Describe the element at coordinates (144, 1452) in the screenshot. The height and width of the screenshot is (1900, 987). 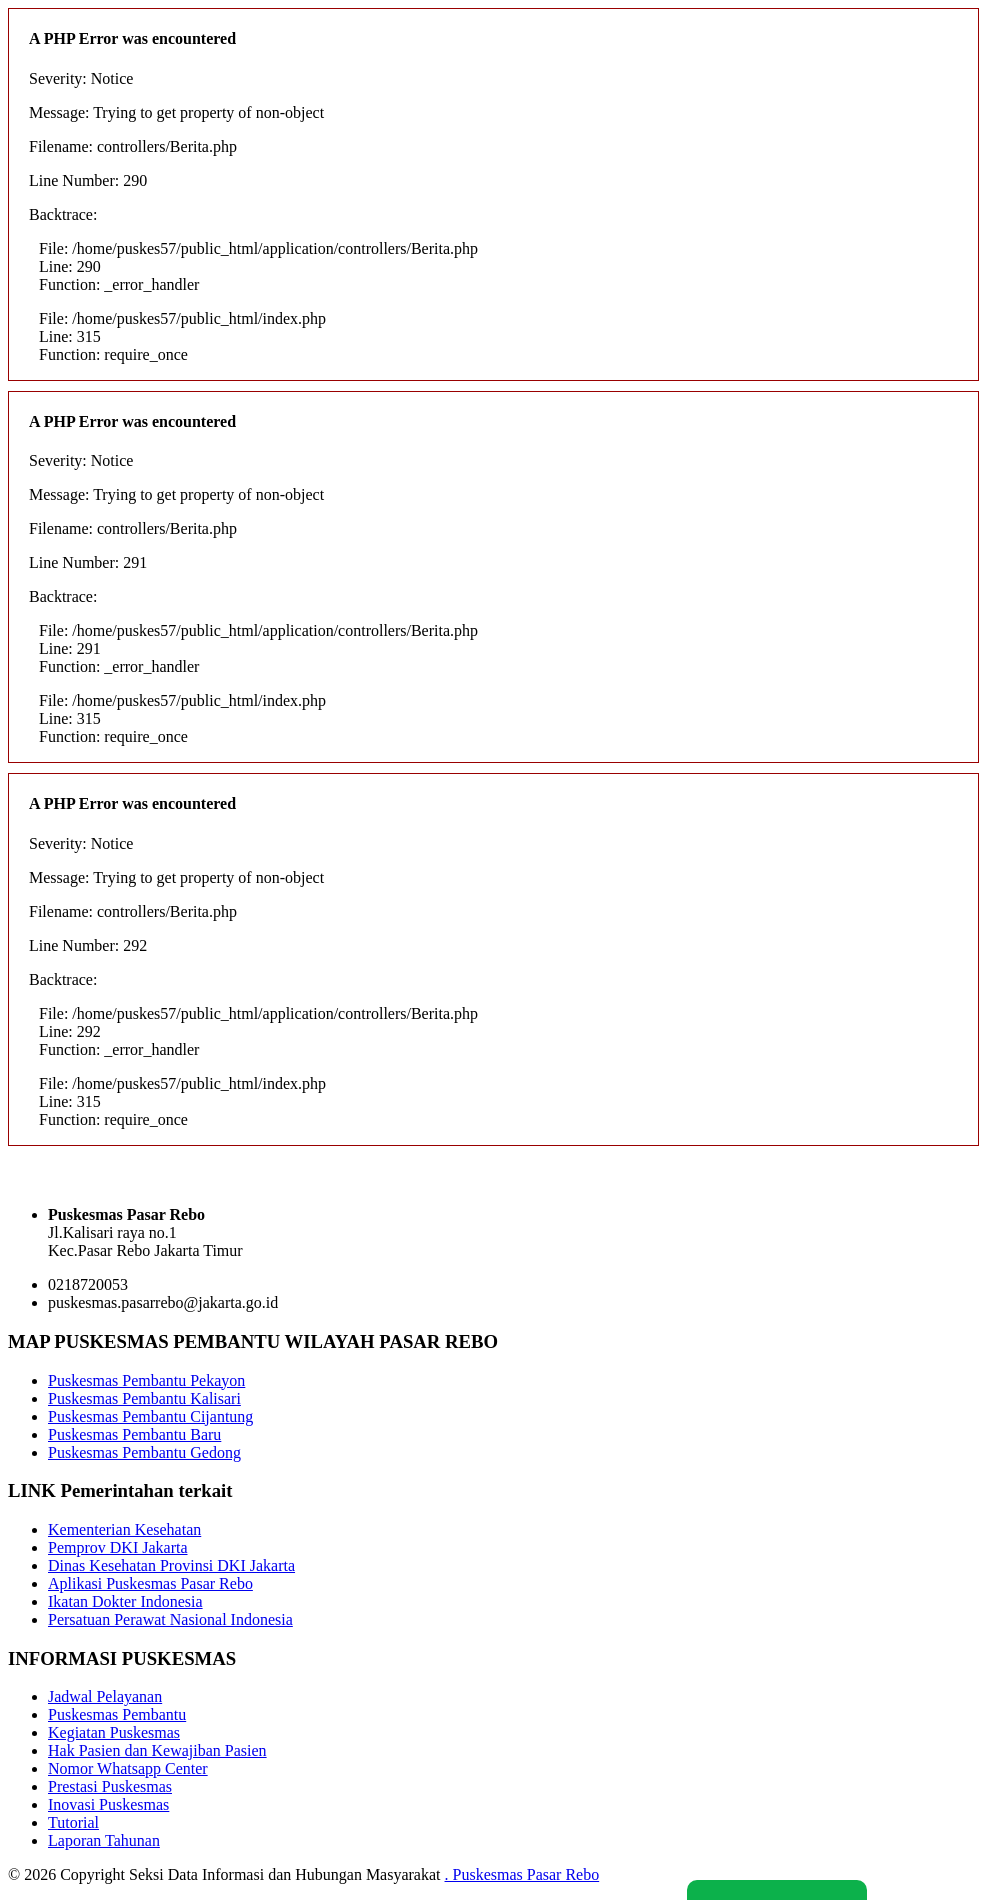
I see `Puskesmas Pembantu Gedong` at that location.